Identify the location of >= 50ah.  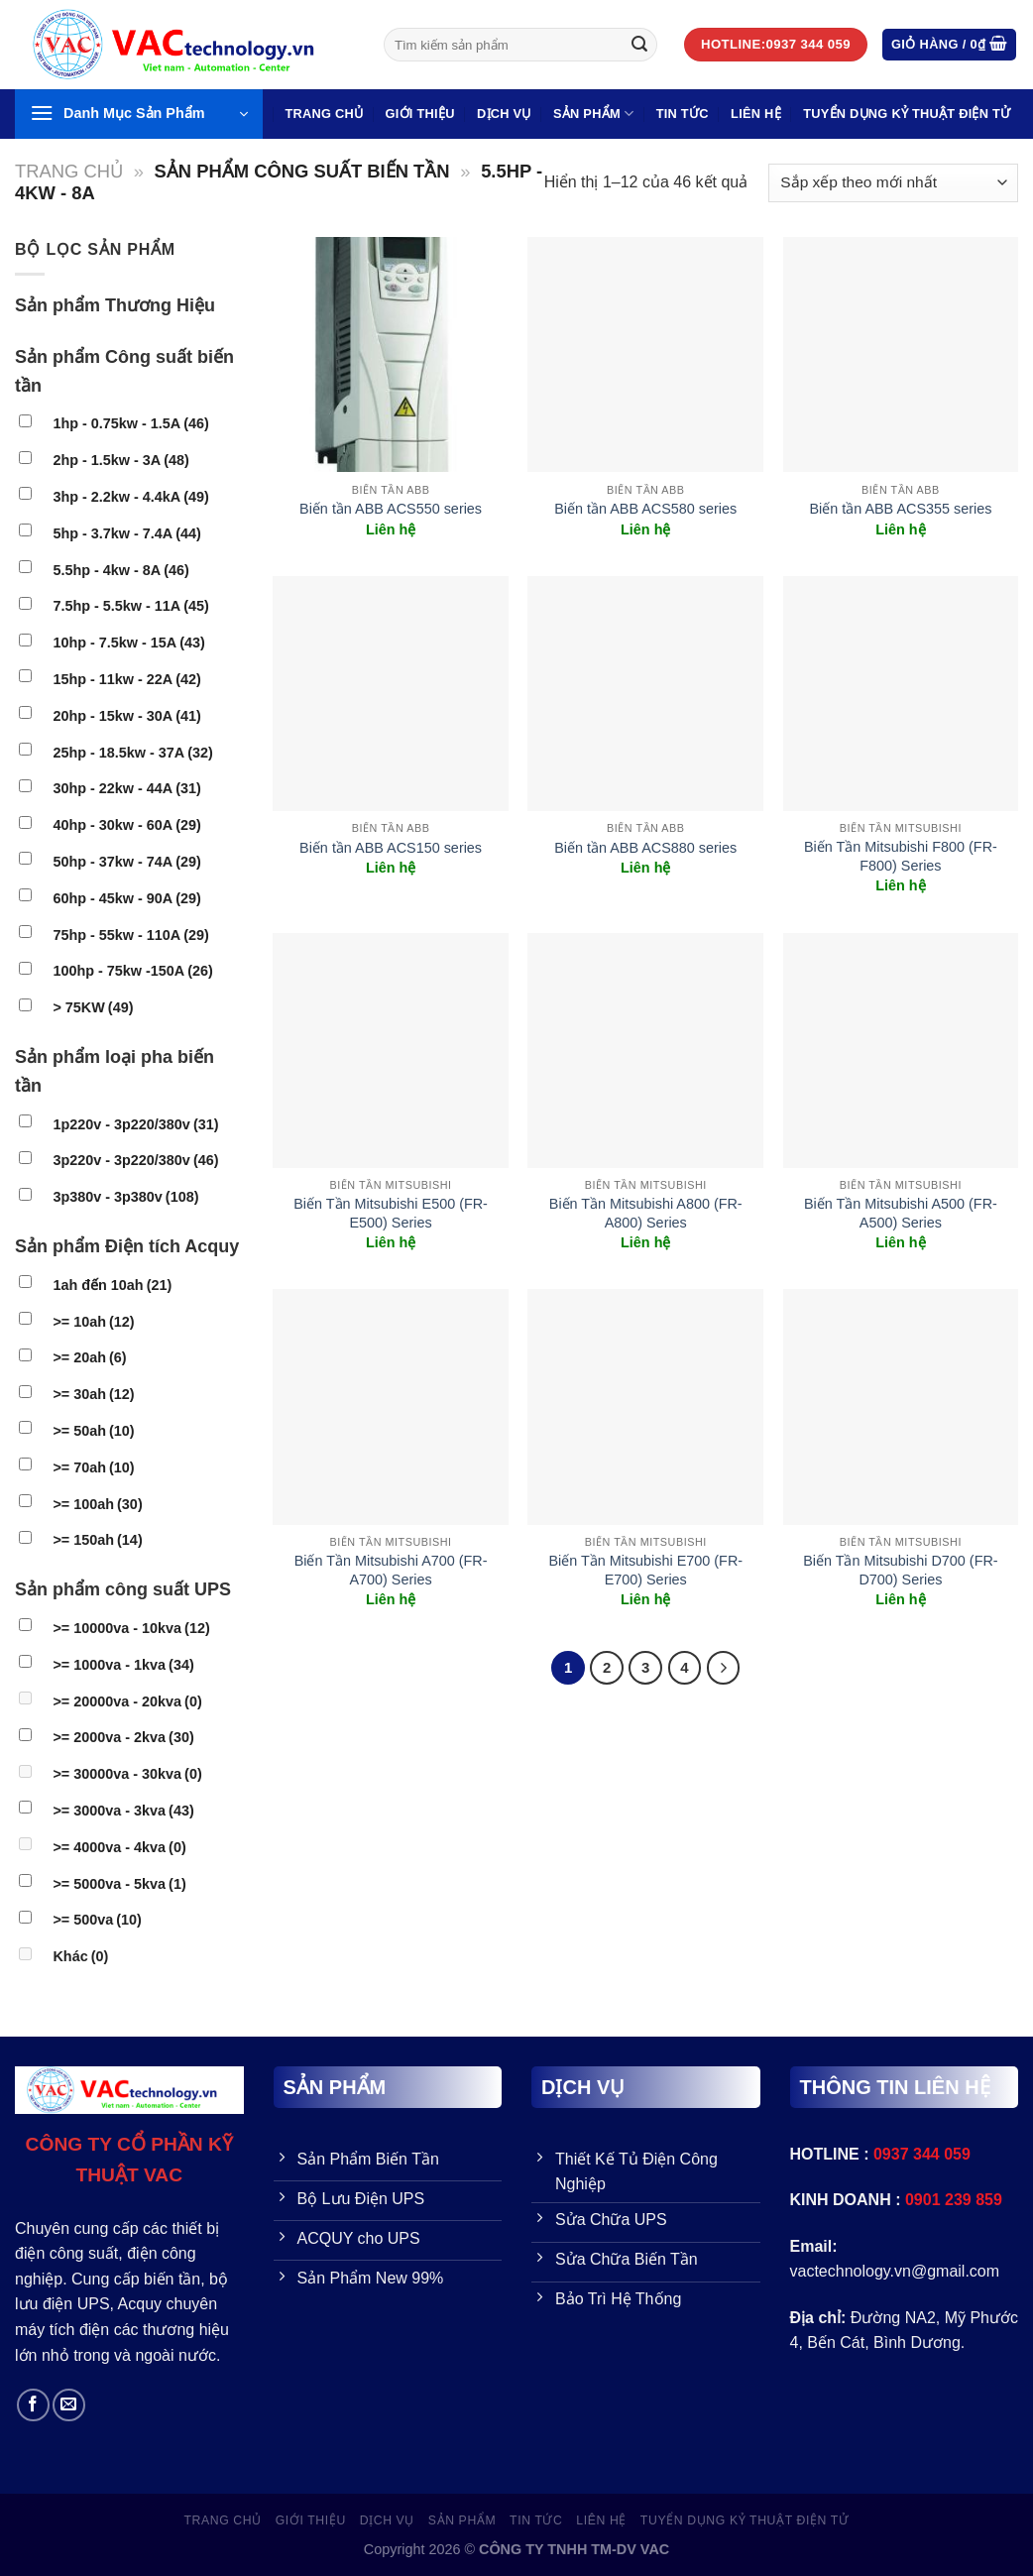
(93, 1431).